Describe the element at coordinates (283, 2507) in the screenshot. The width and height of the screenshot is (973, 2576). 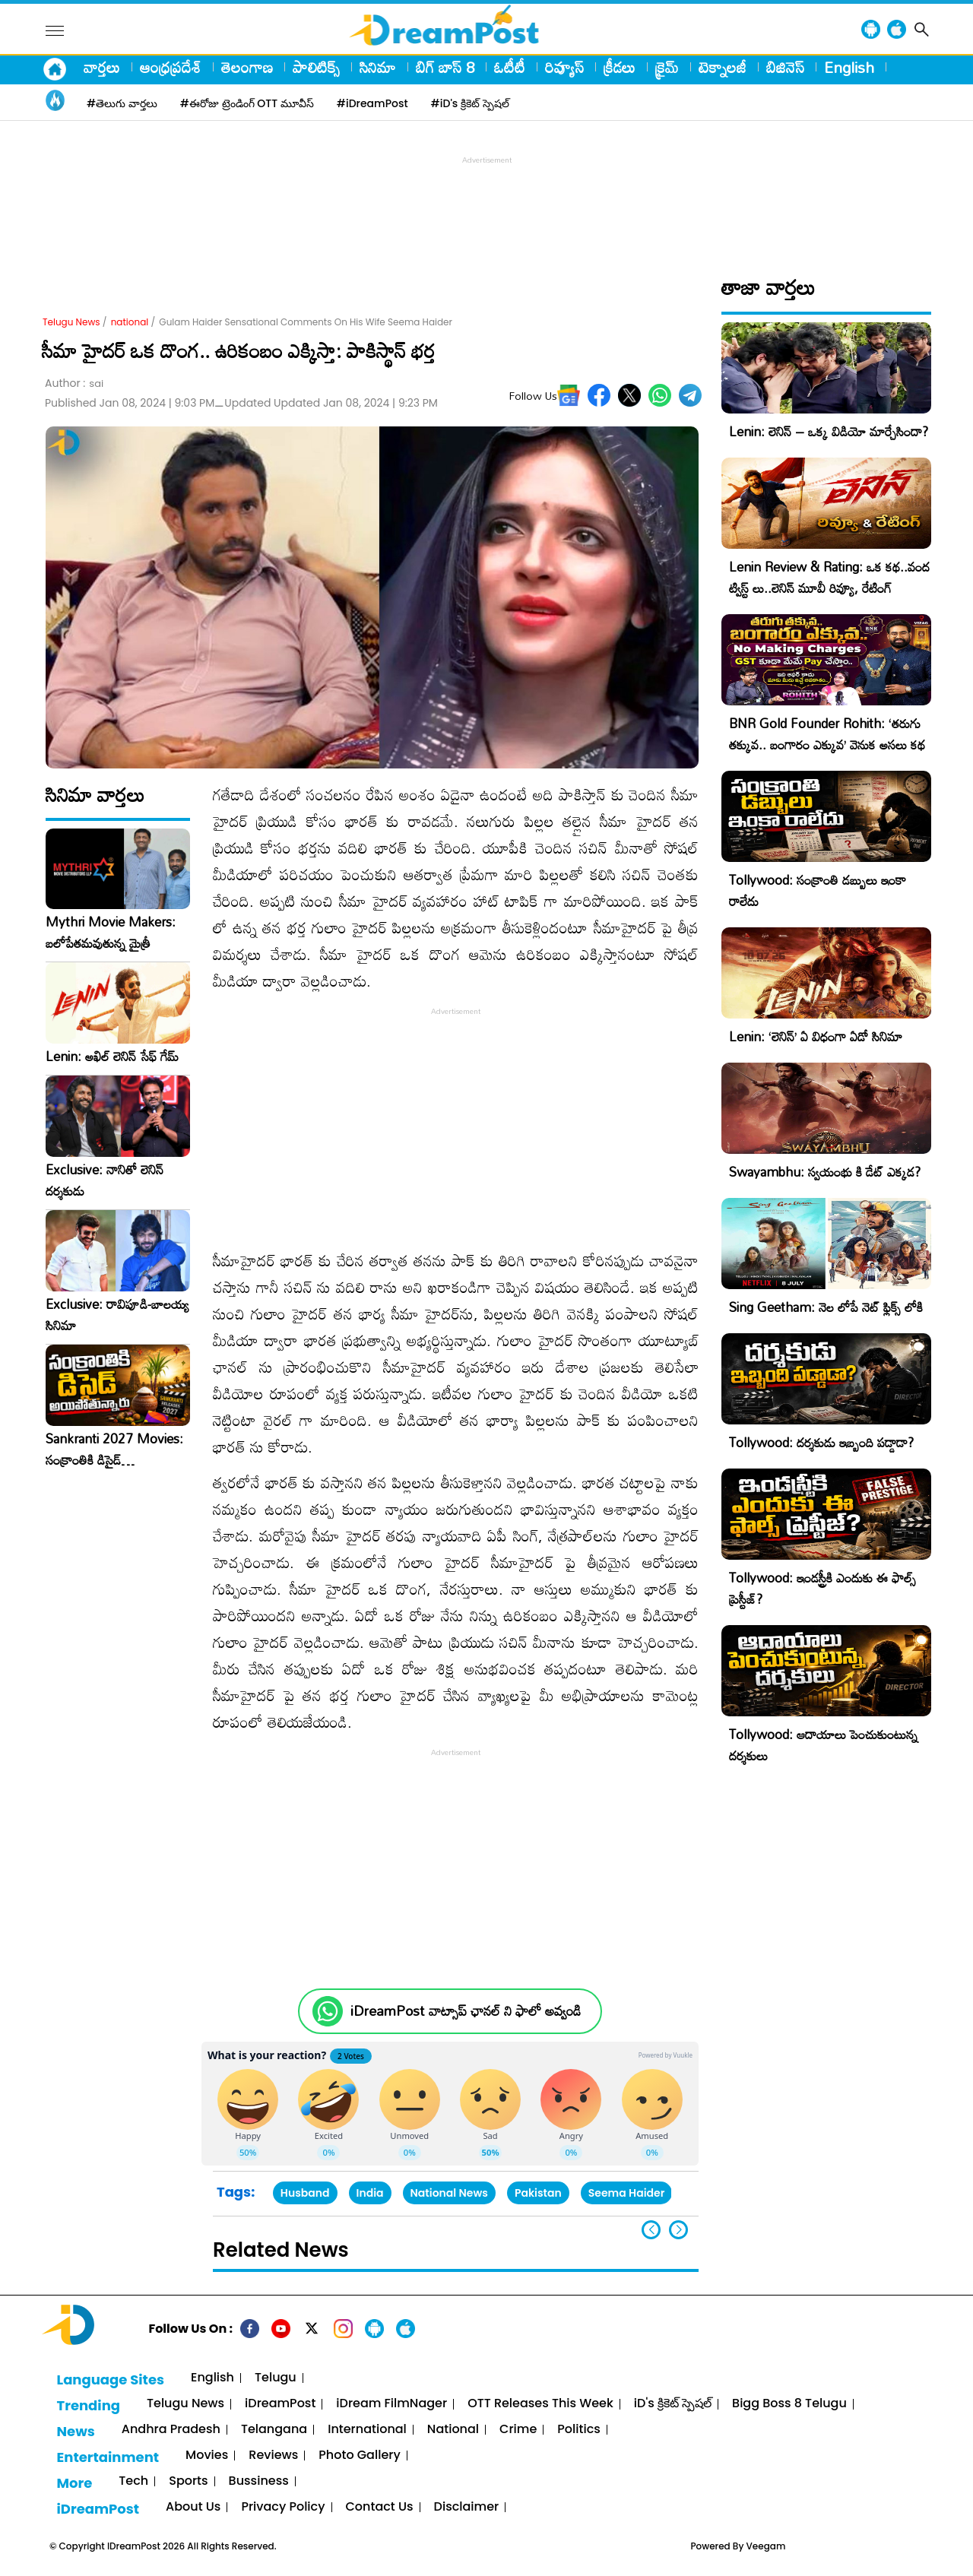
I see `Privacy Policy` at that location.